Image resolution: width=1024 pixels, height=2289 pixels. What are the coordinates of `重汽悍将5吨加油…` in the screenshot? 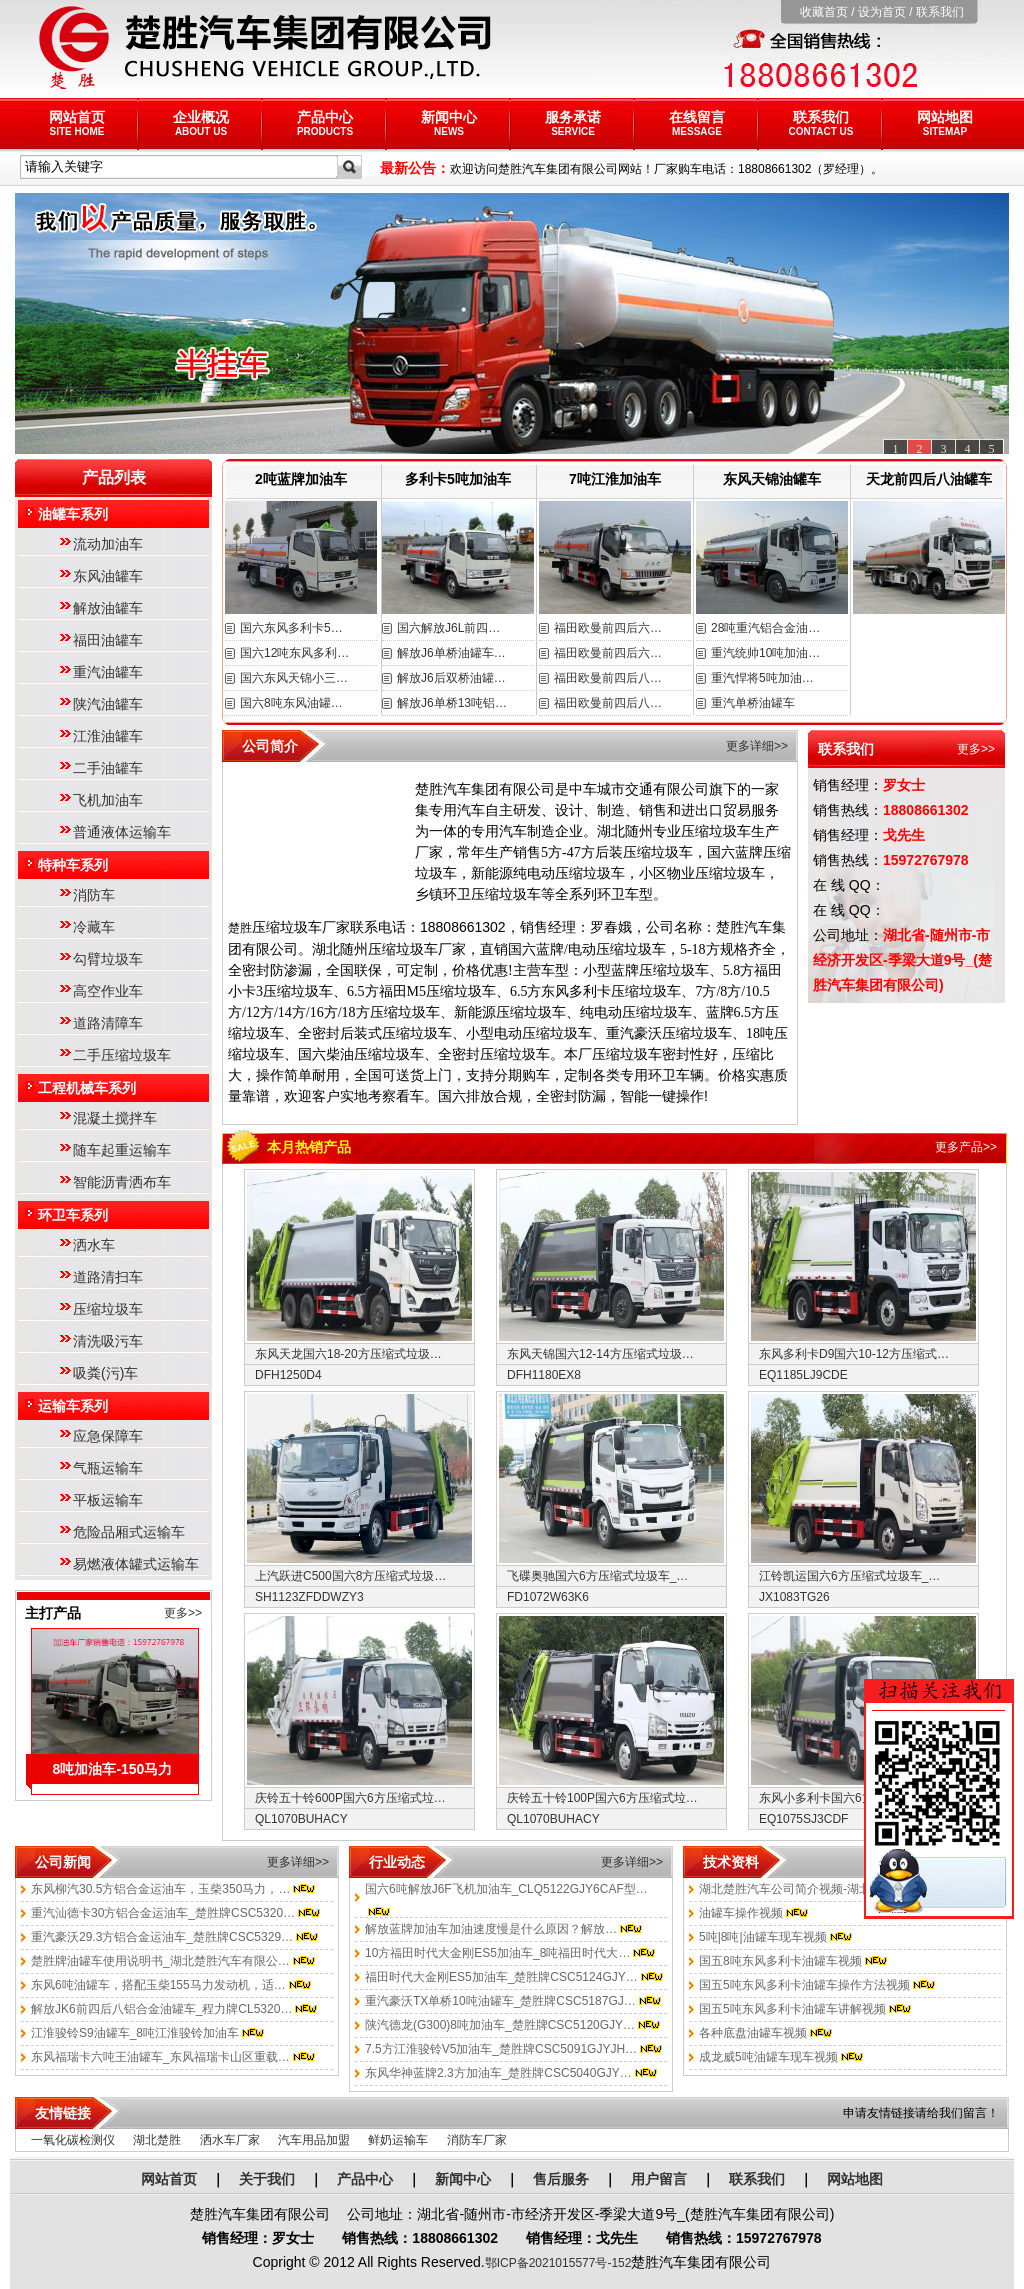 It's located at (762, 678).